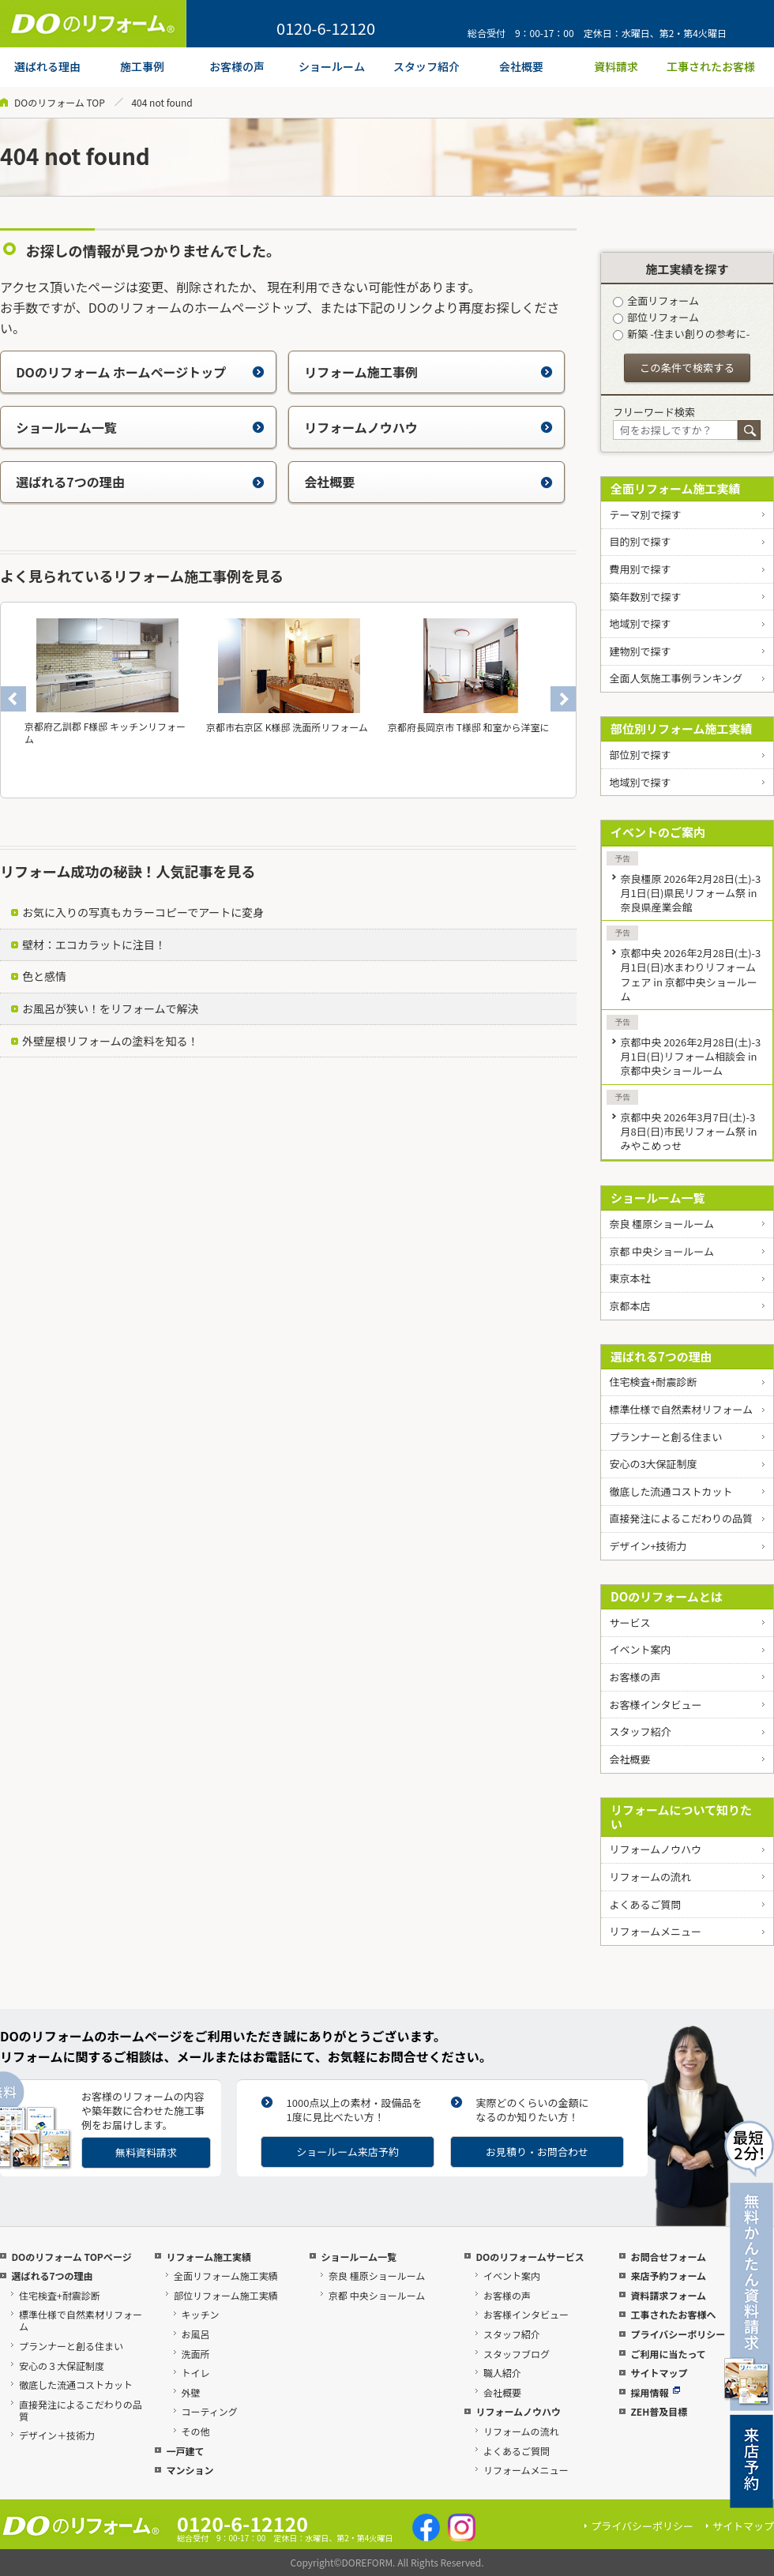 This screenshot has width=774, height=2576. I want to click on プライバシーポリシー, so click(677, 2334).